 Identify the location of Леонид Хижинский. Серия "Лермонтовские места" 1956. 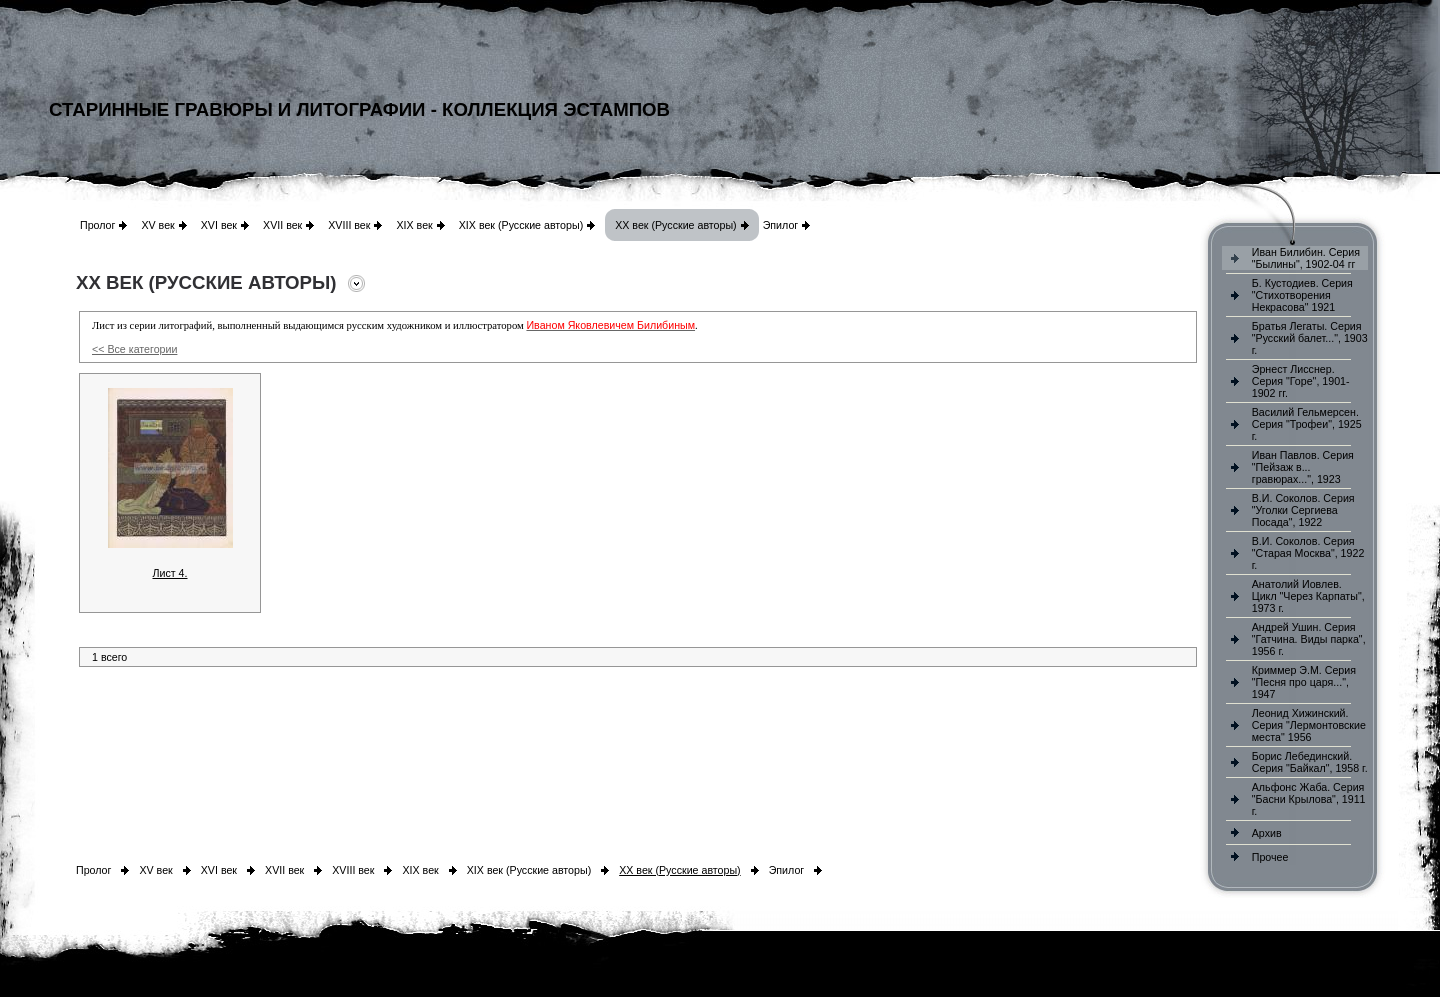
(1309, 725).